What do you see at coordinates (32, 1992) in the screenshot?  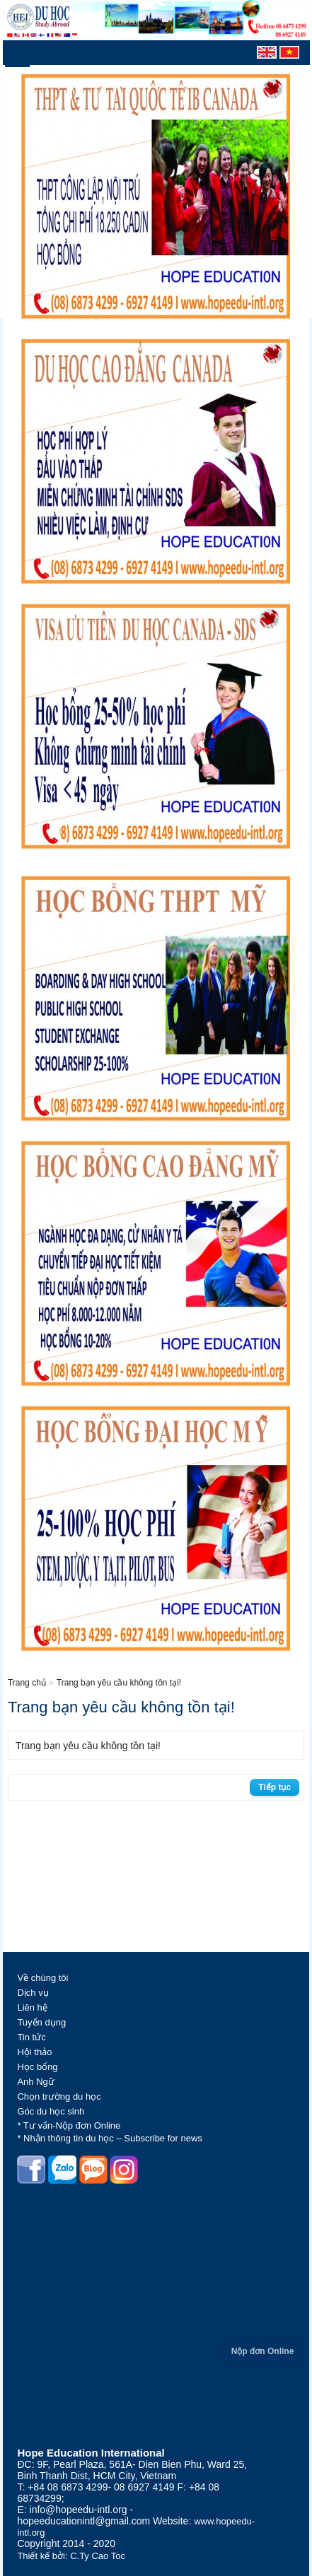 I see `Dịch vụ` at bounding box center [32, 1992].